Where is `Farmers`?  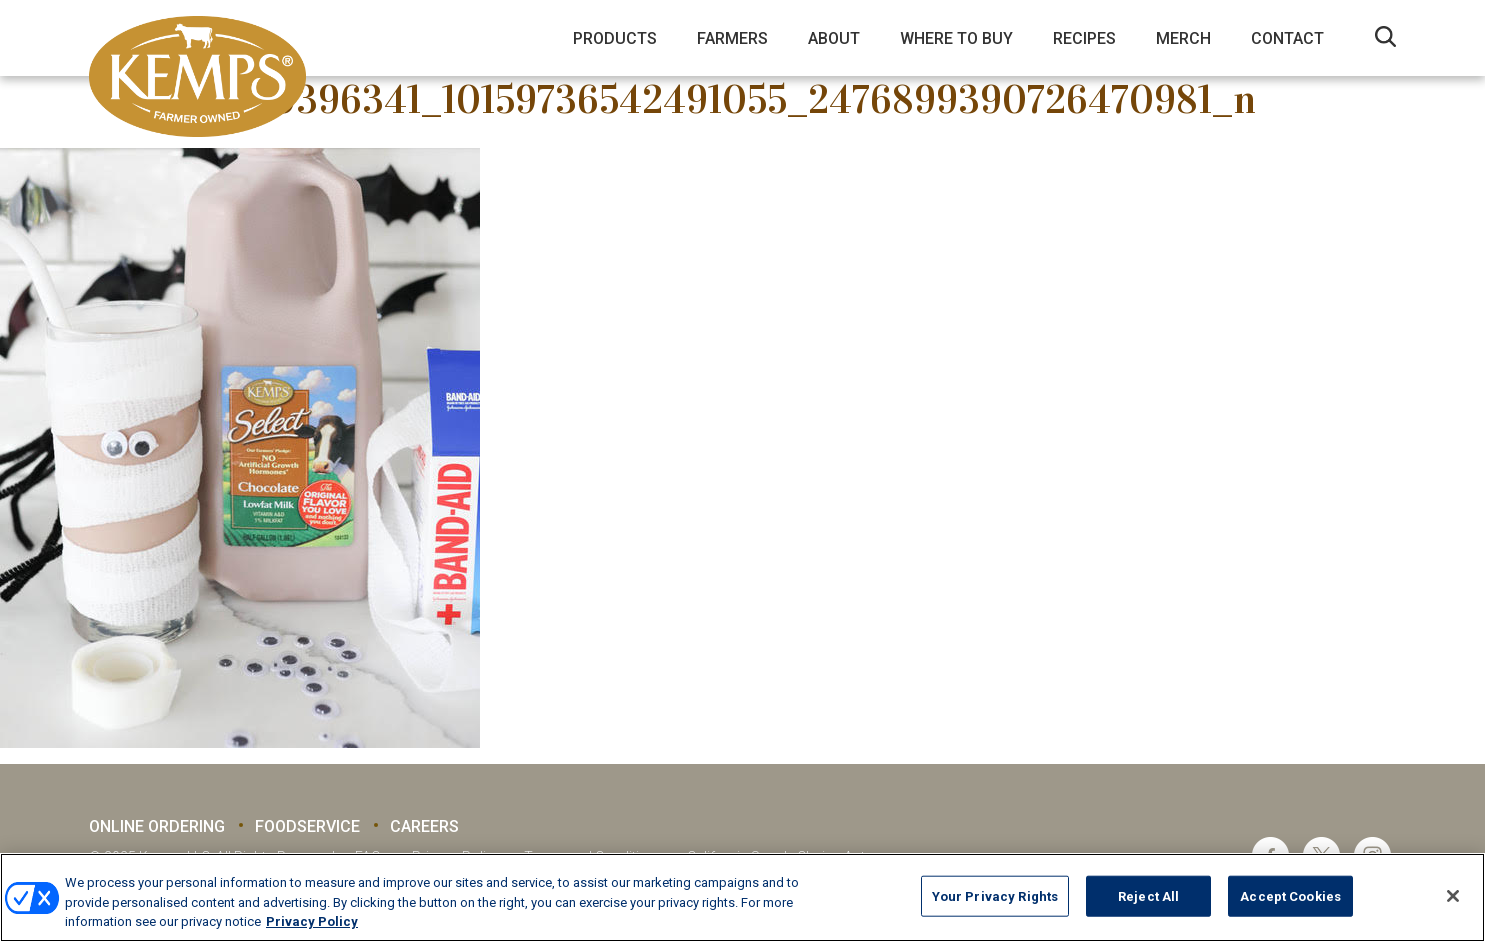 Farmers is located at coordinates (732, 38).